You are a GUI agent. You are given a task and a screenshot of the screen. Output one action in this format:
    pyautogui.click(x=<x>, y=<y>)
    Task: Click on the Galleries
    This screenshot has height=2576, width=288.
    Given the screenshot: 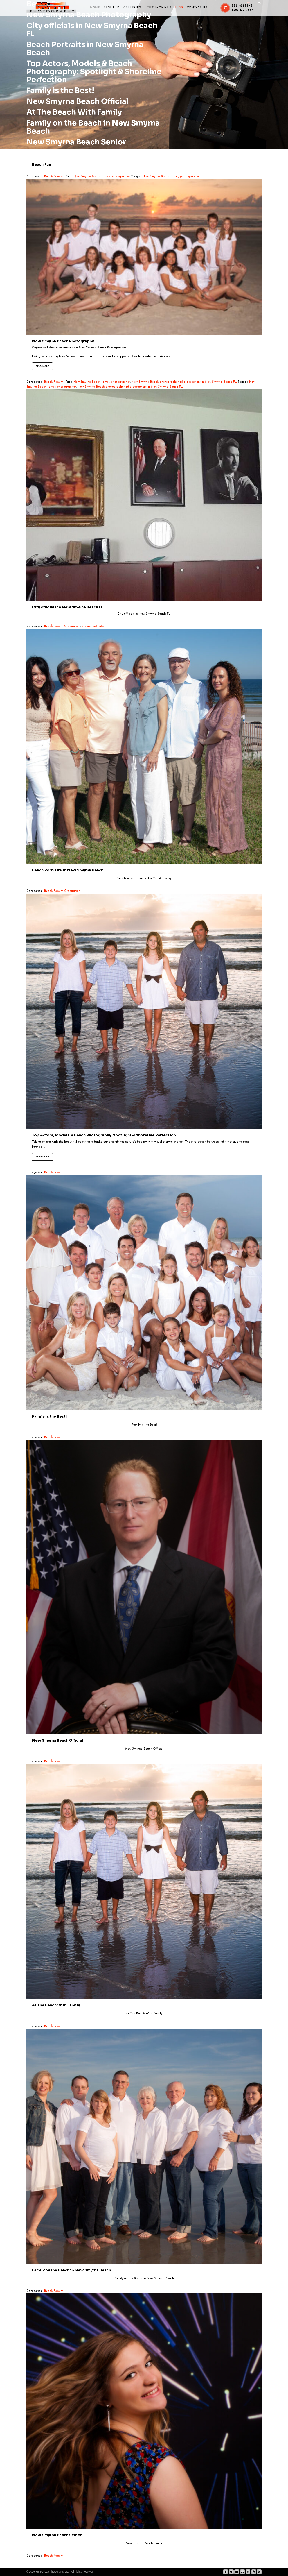 What is the action you would take?
    pyautogui.click(x=129, y=7)
    